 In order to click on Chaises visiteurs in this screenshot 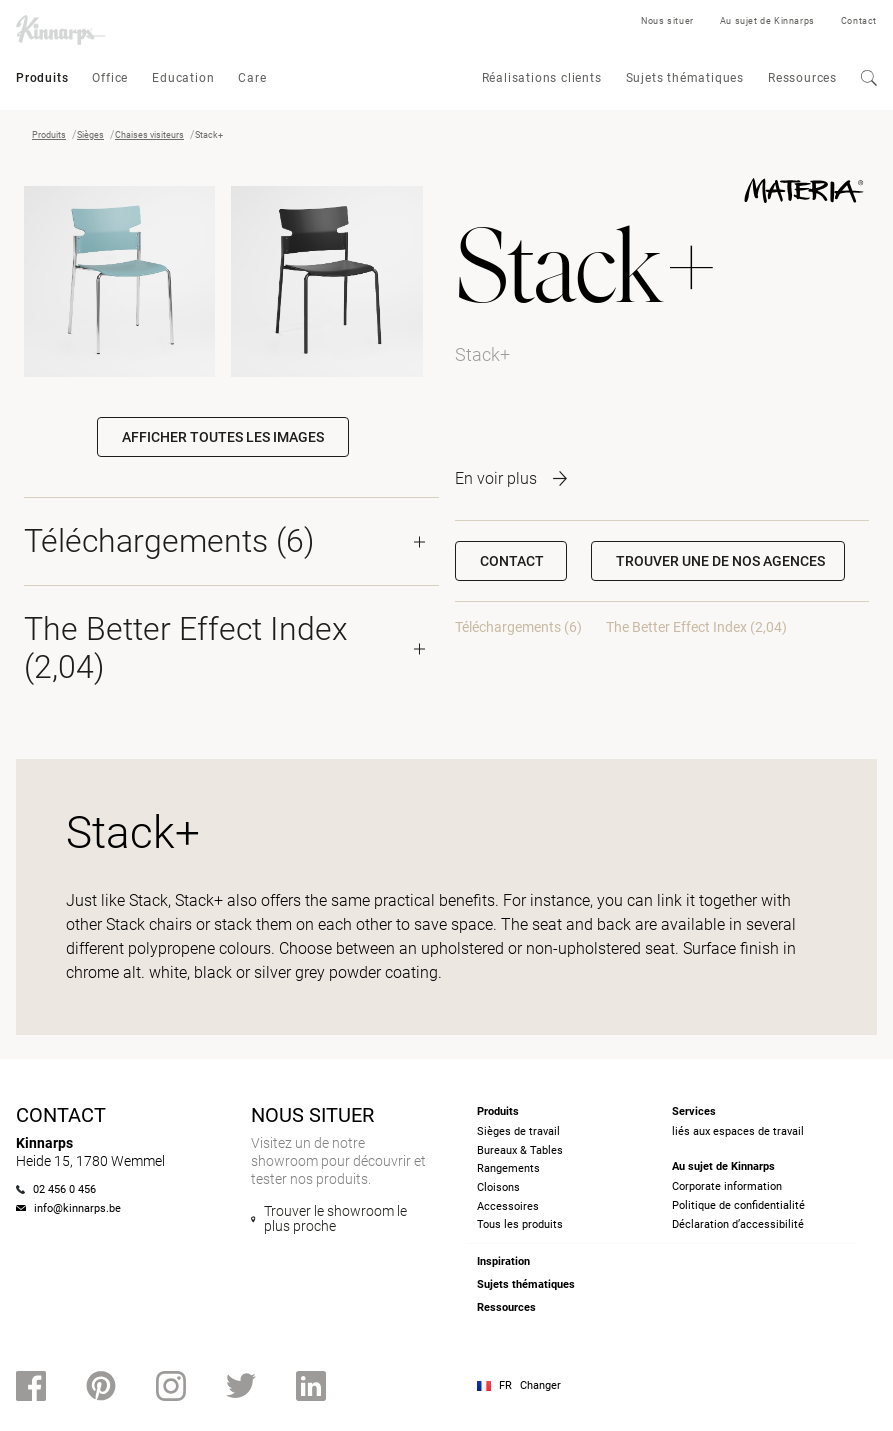, I will do `click(149, 135)`.